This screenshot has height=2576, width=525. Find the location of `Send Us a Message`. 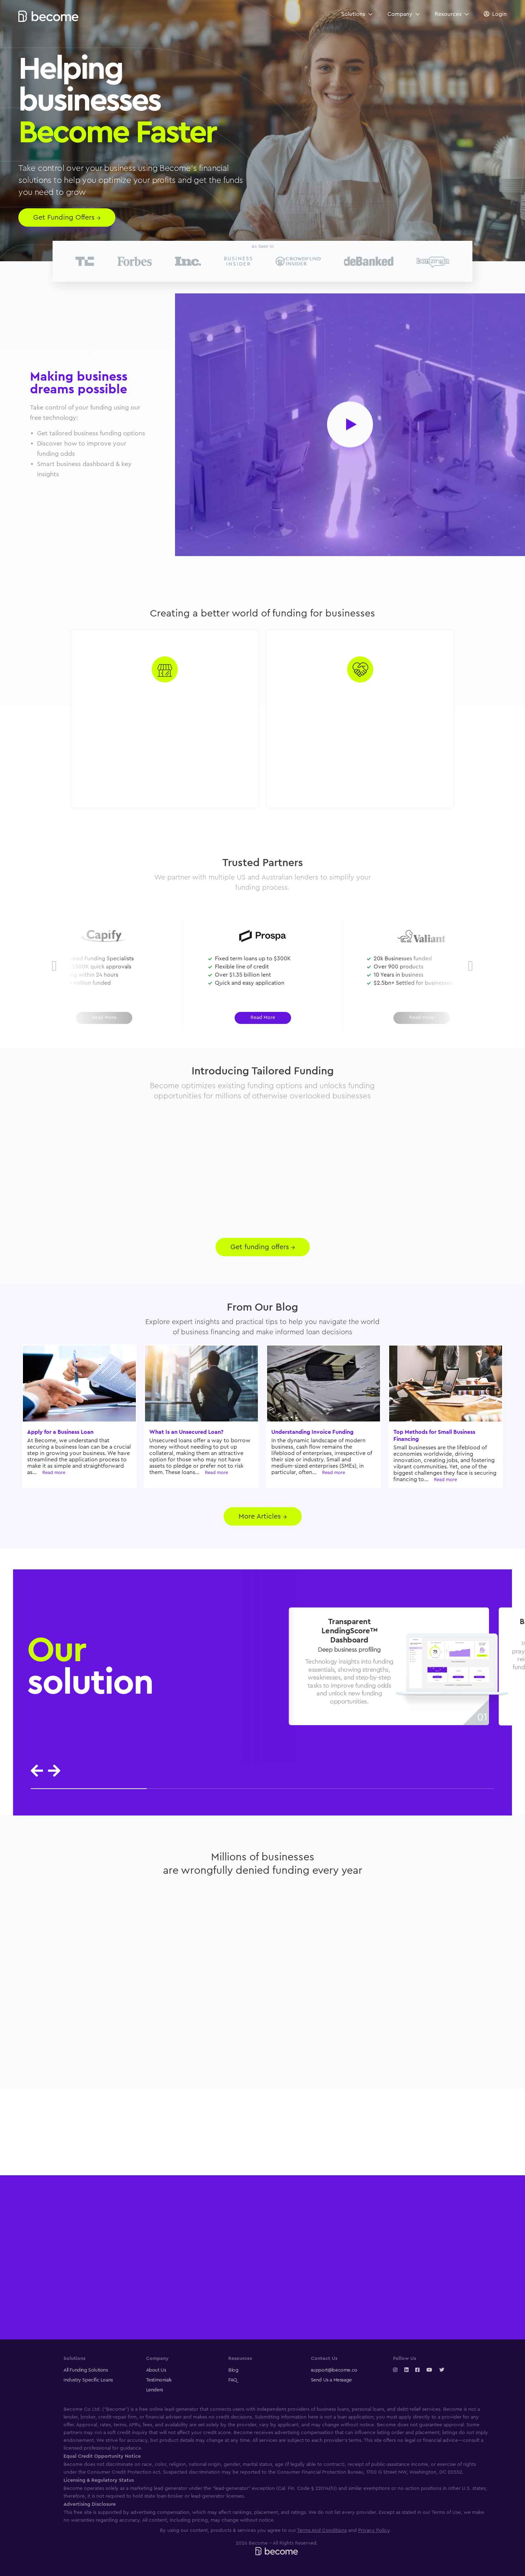

Send Us a Message is located at coordinates (331, 2380).